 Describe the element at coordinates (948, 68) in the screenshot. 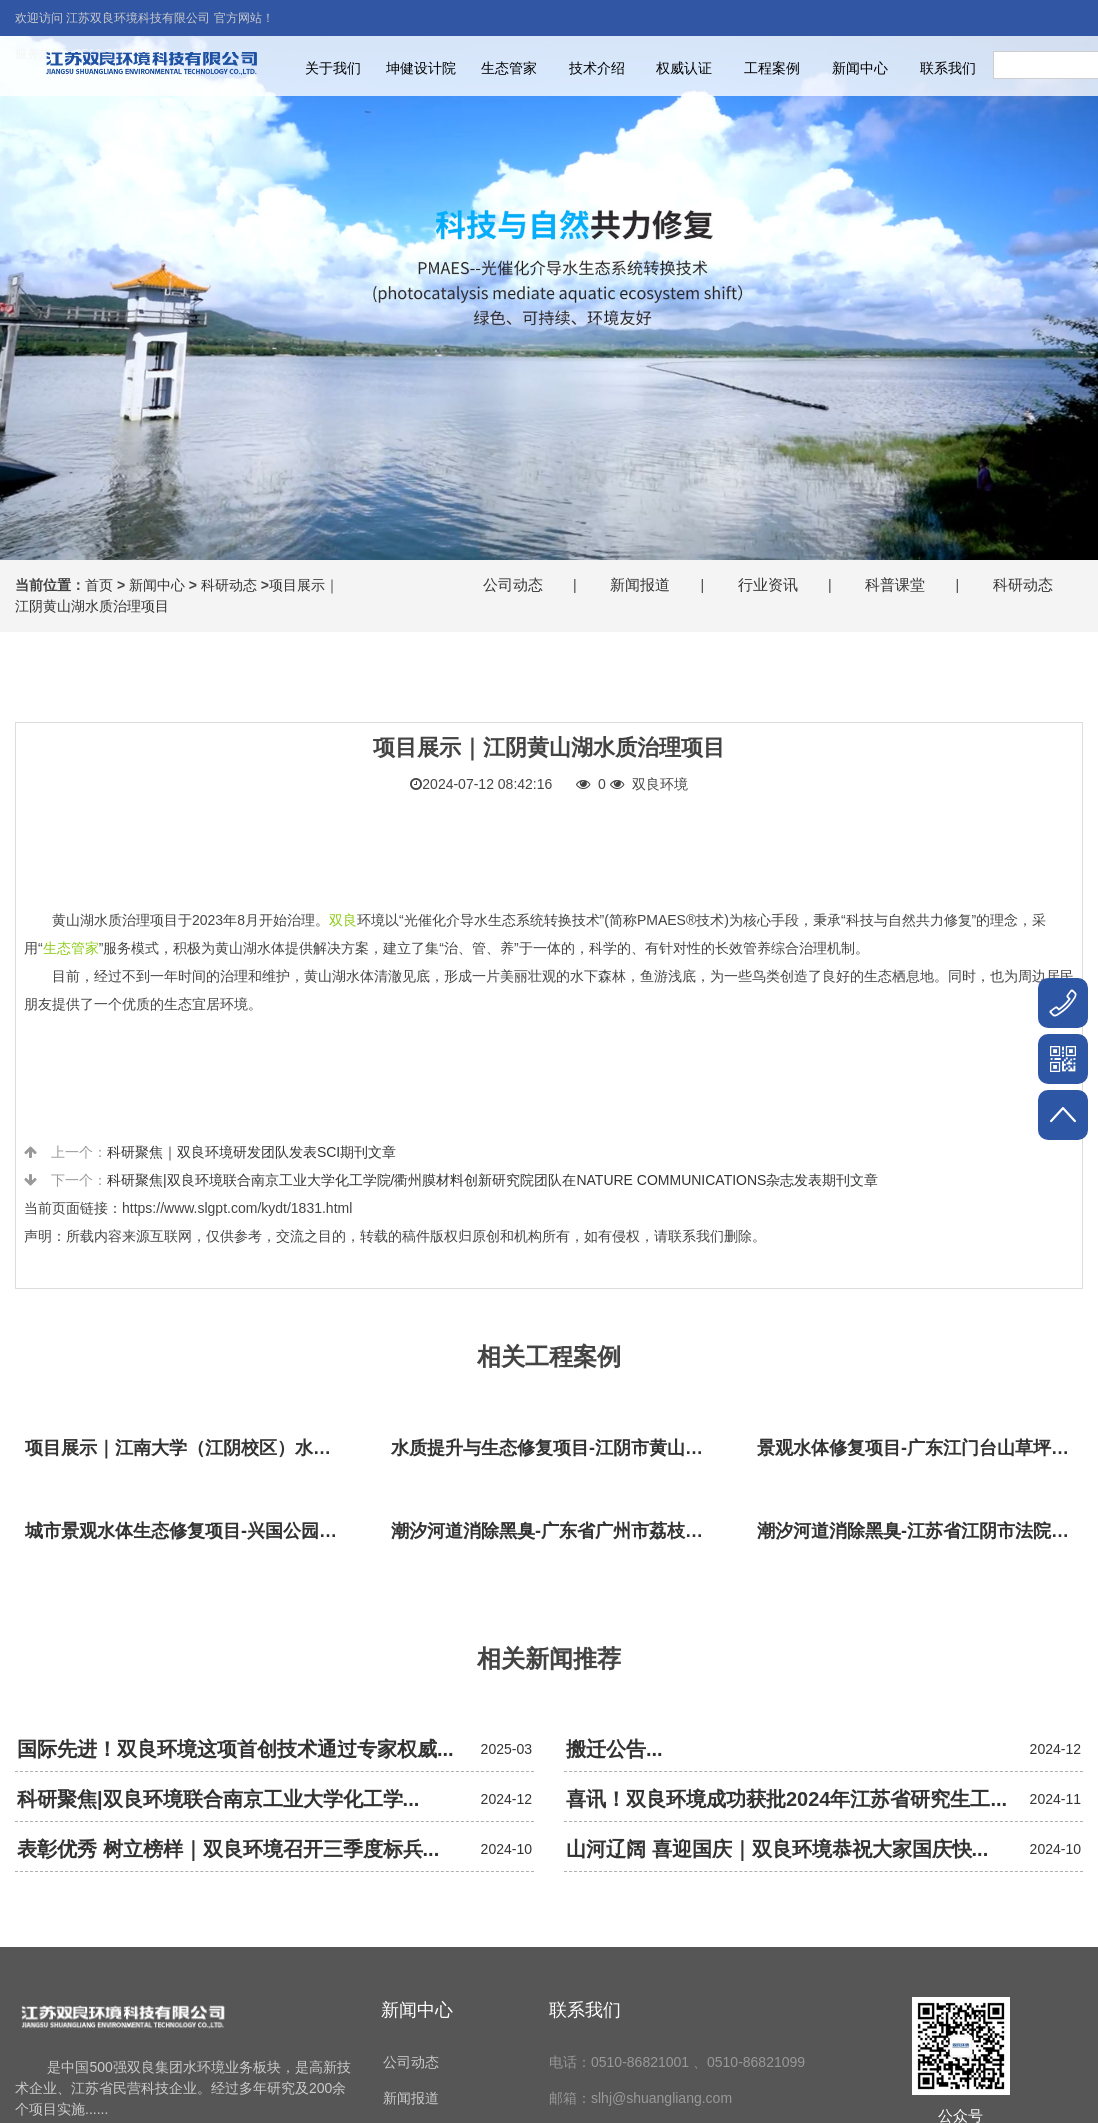

I see `联系我们` at that location.